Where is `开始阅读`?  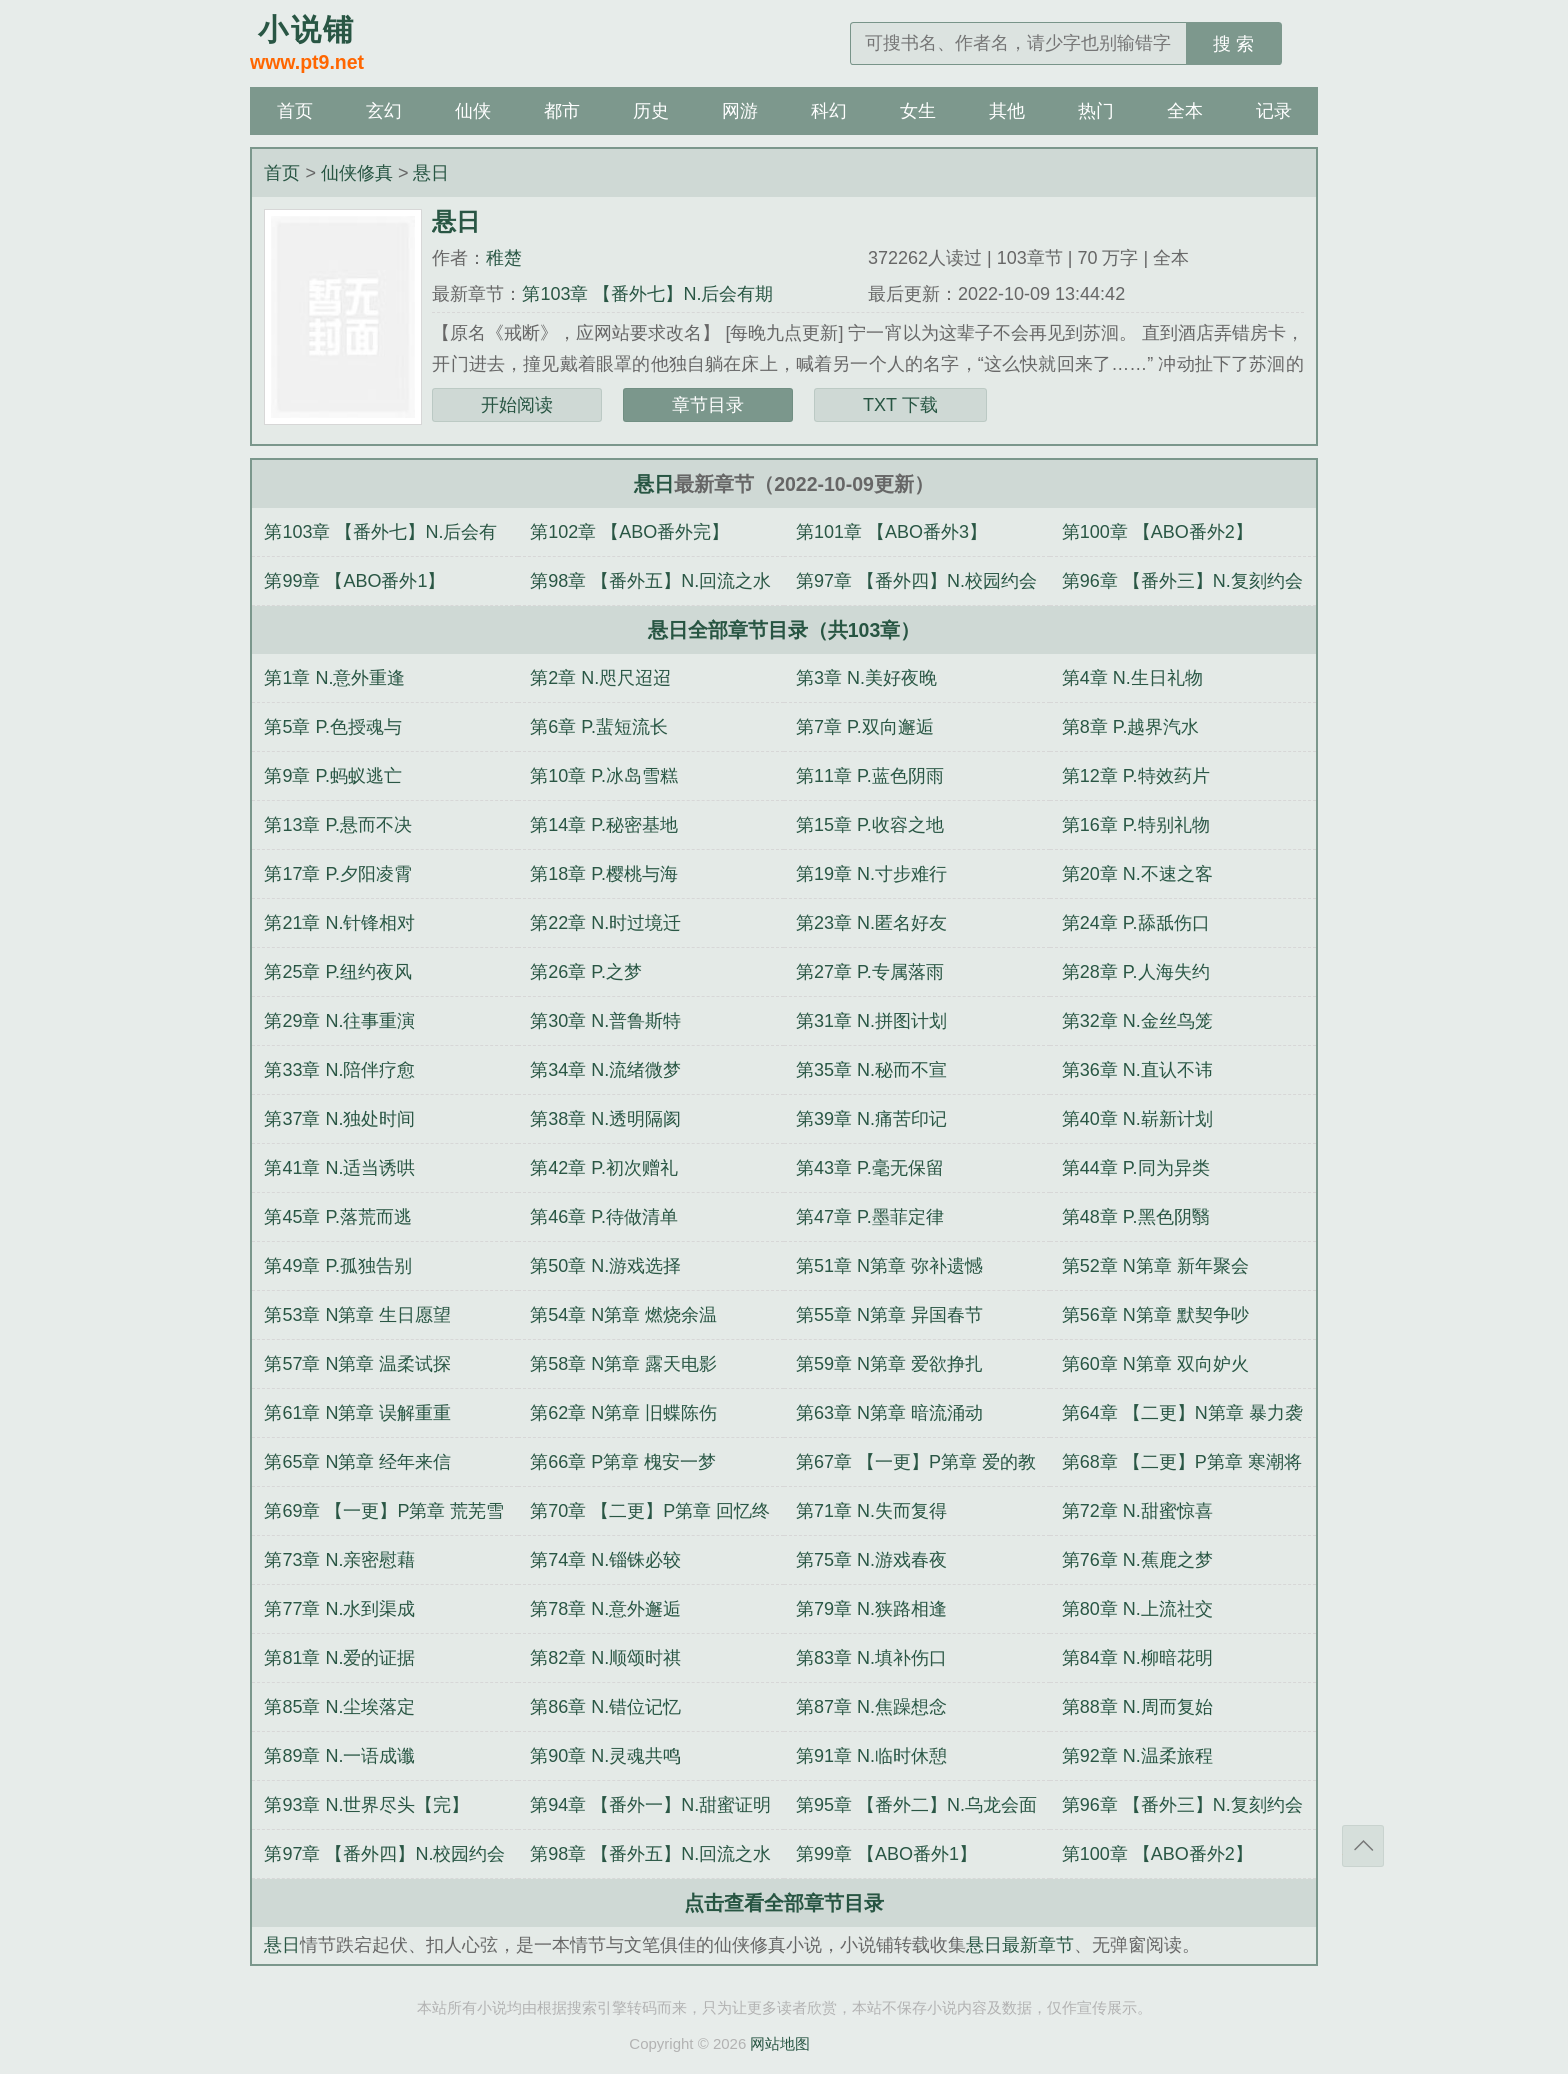 开始阅读 is located at coordinates (517, 405).